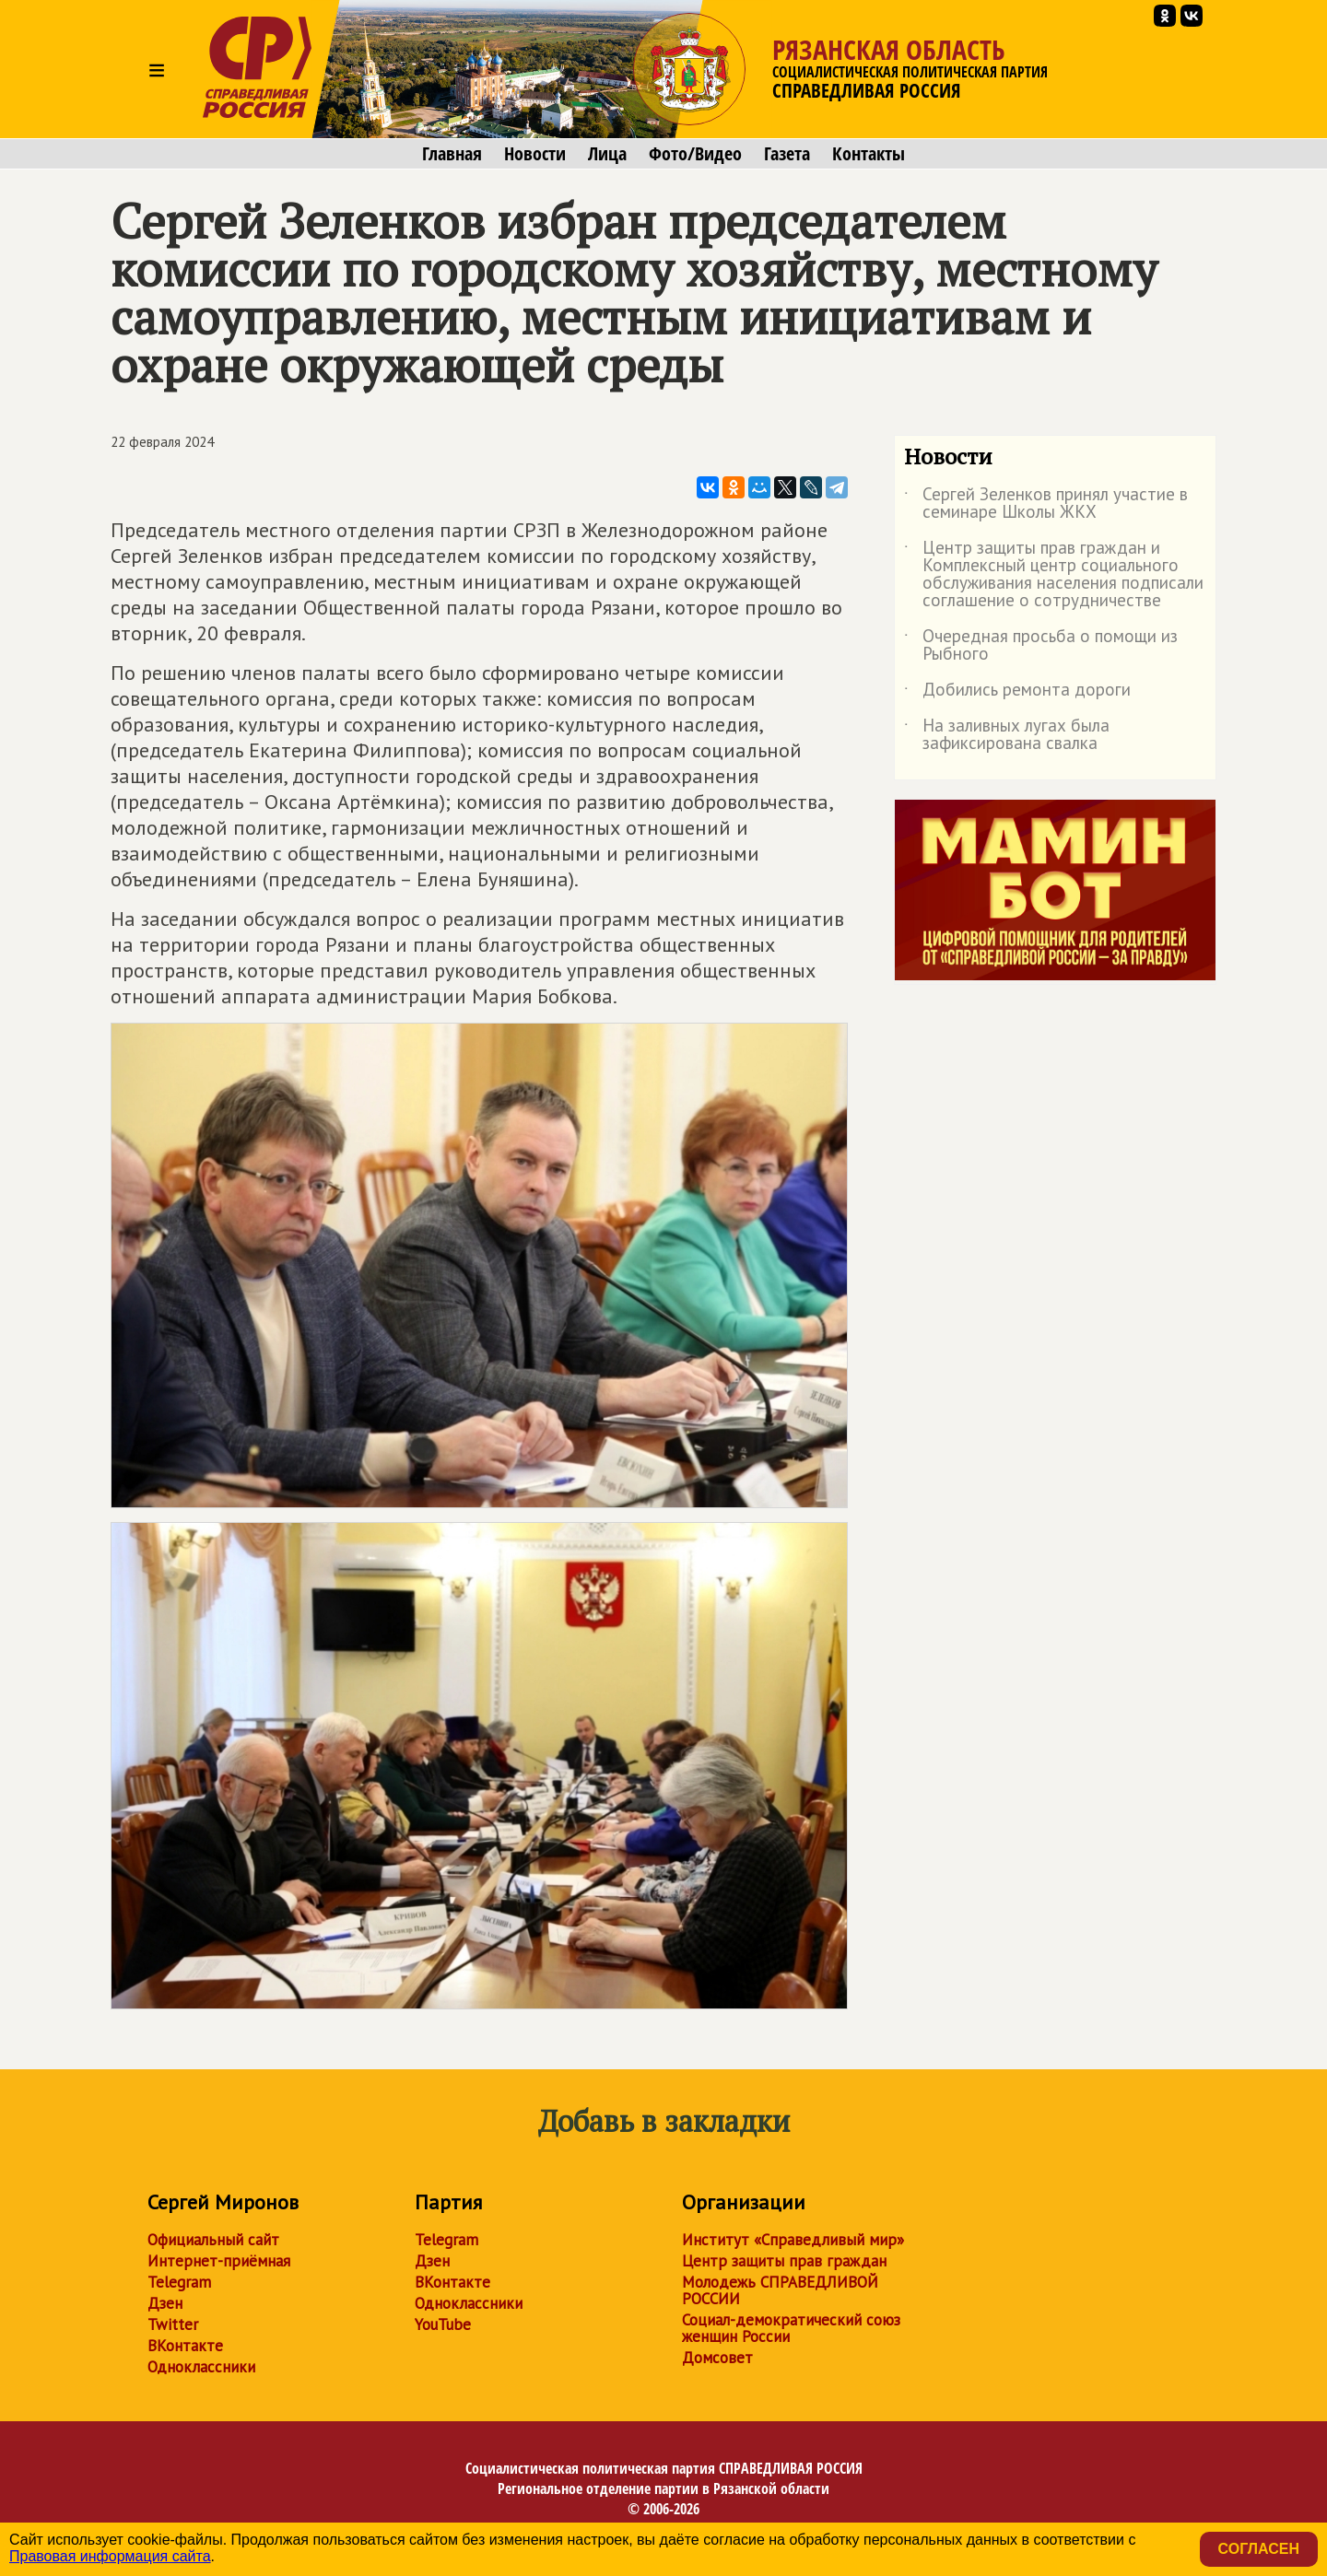  What do you see at coordinates (185, 2345) in the screenshot?
I see `ВКонтакте` at bounding box center [185, 2345].